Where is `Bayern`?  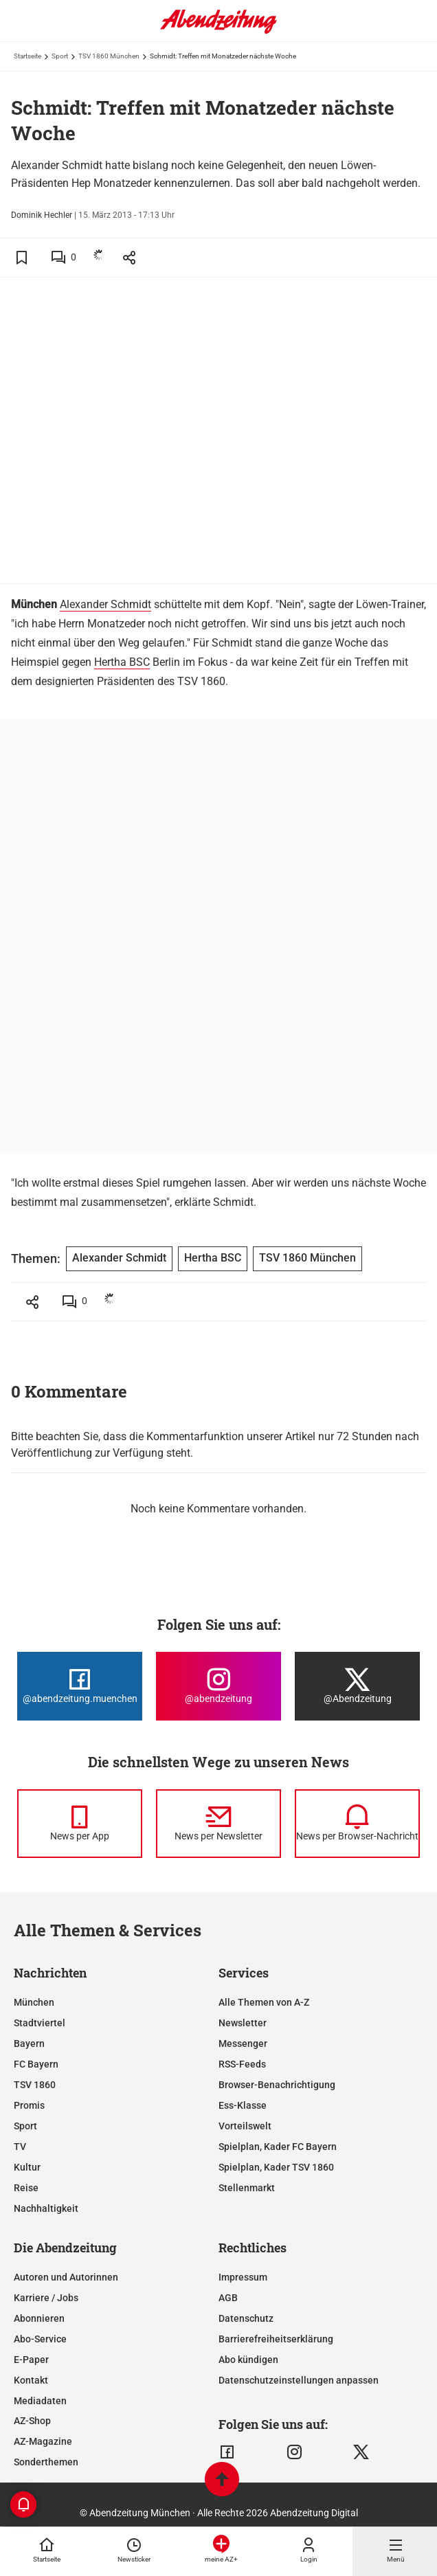
Bayern is located at coordinates (29, 2043).